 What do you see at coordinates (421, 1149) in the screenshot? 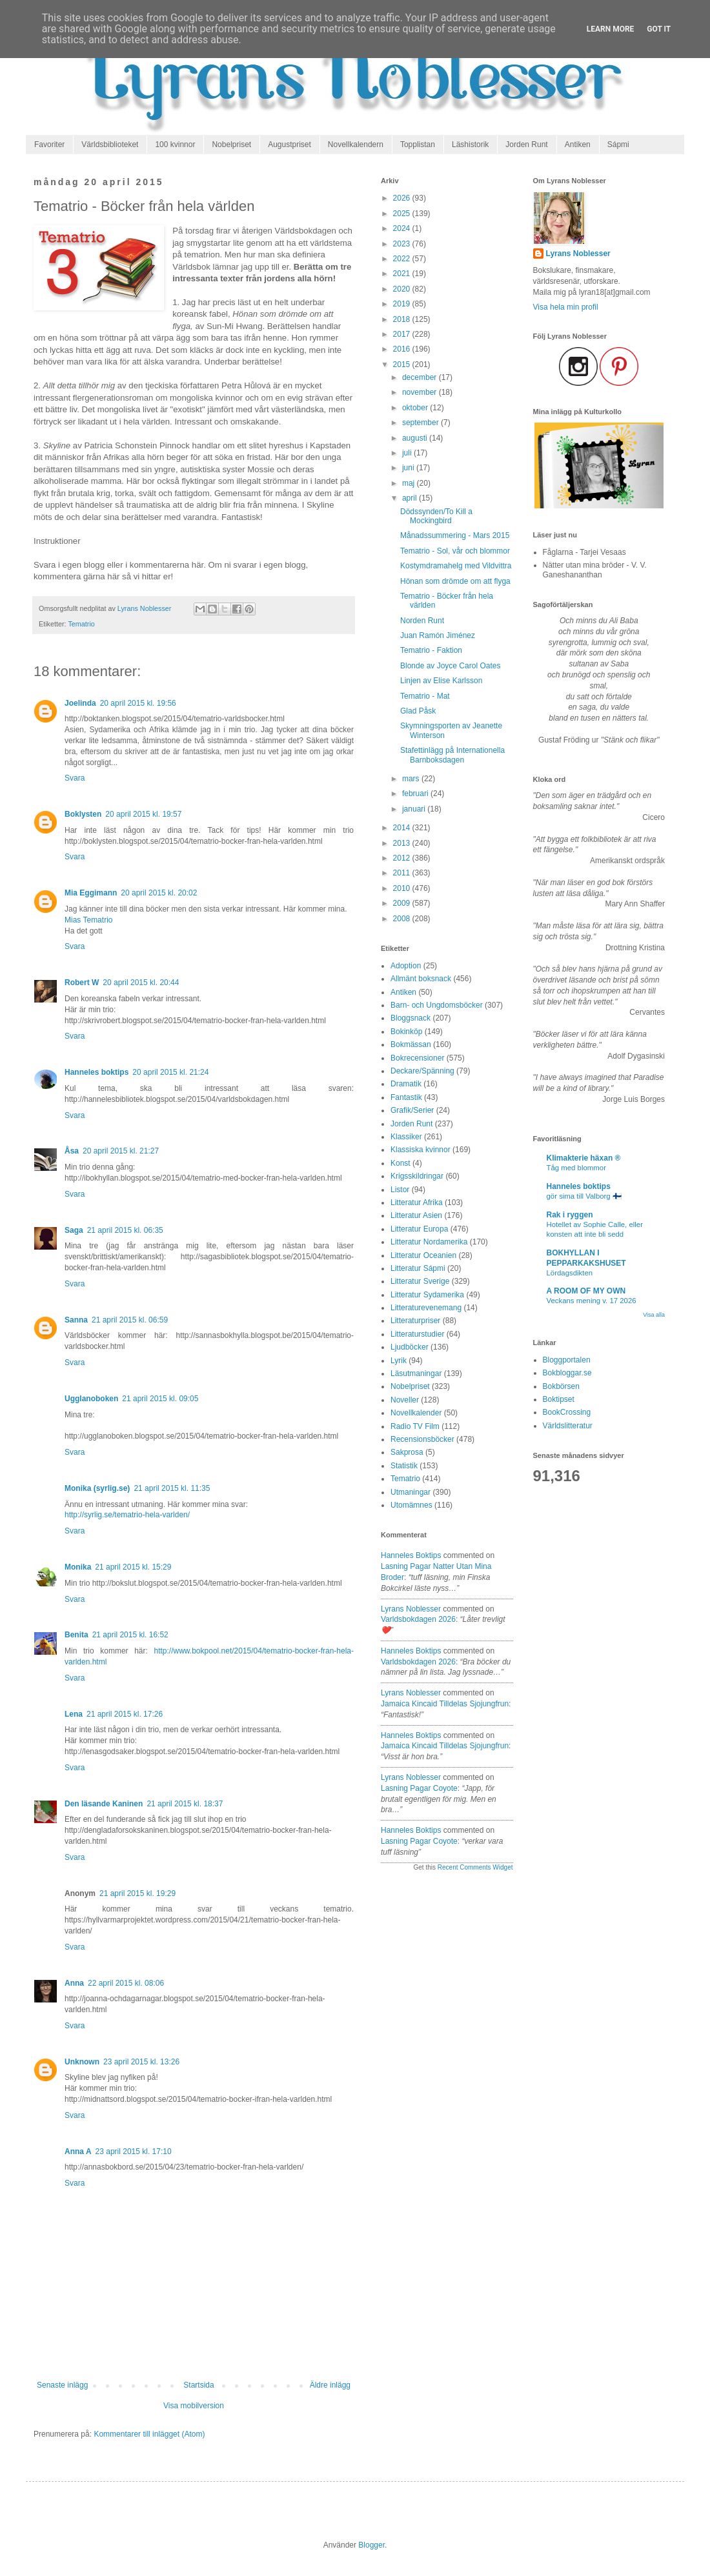
I see `Klassiska kvinnor` at bounding box center [421, 1149].